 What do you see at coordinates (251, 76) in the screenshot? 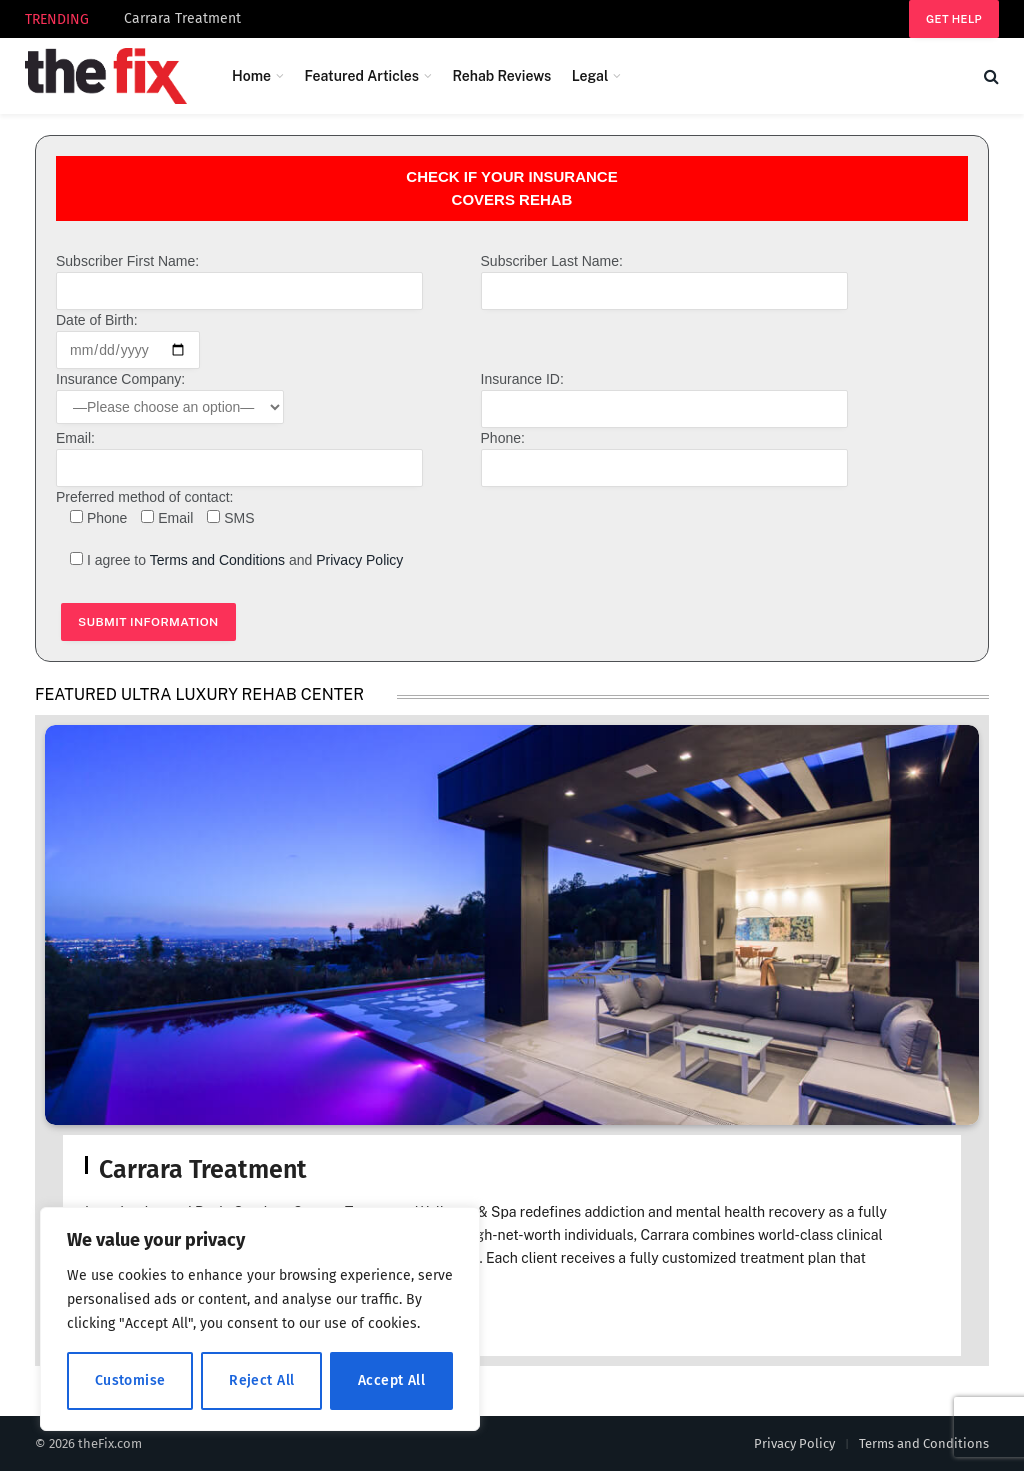
I see `Home` at bounding box center [251, 76].